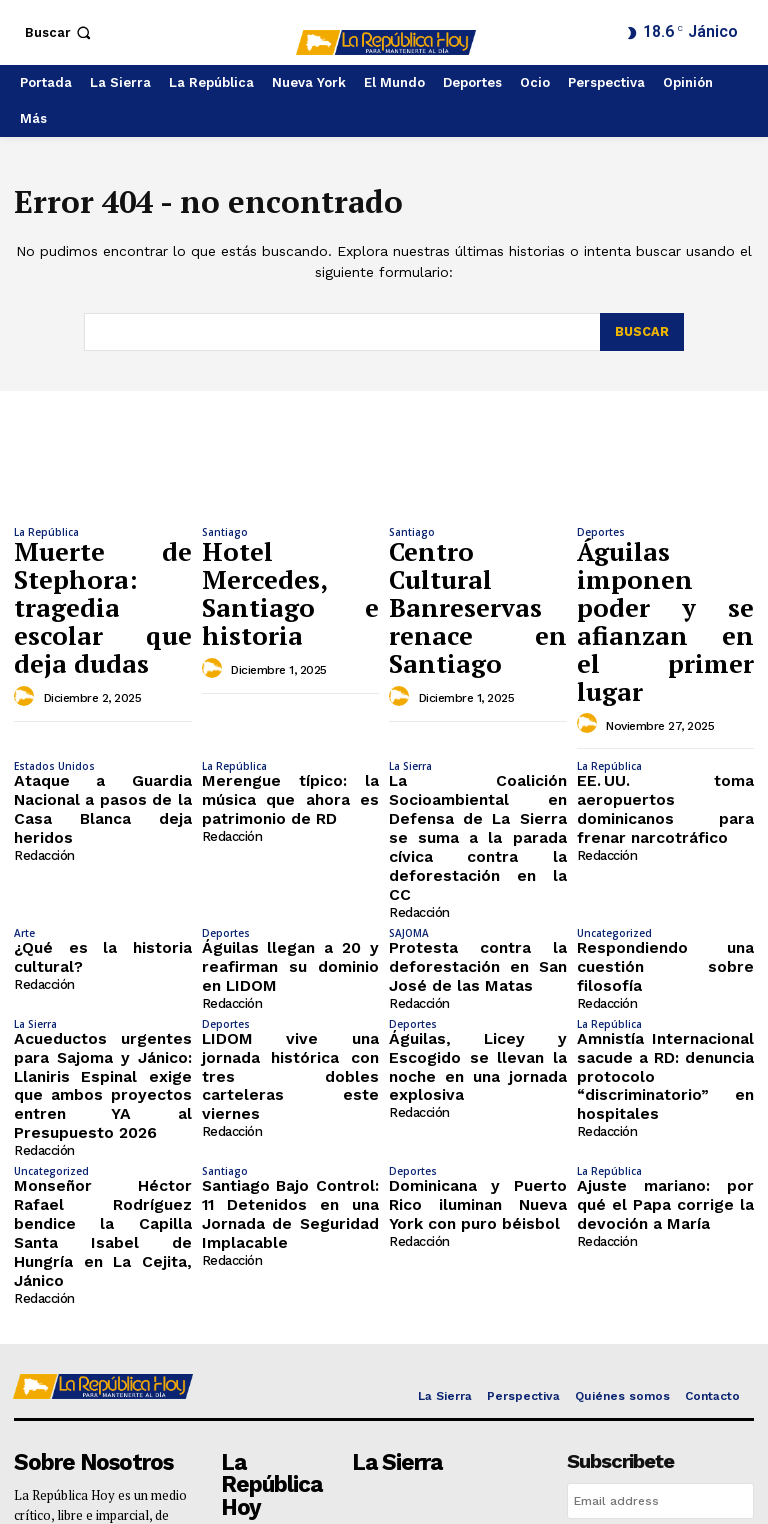  Describe the element at coordinates (660, 1265) in the screenshot. I see `[email]` at that location.